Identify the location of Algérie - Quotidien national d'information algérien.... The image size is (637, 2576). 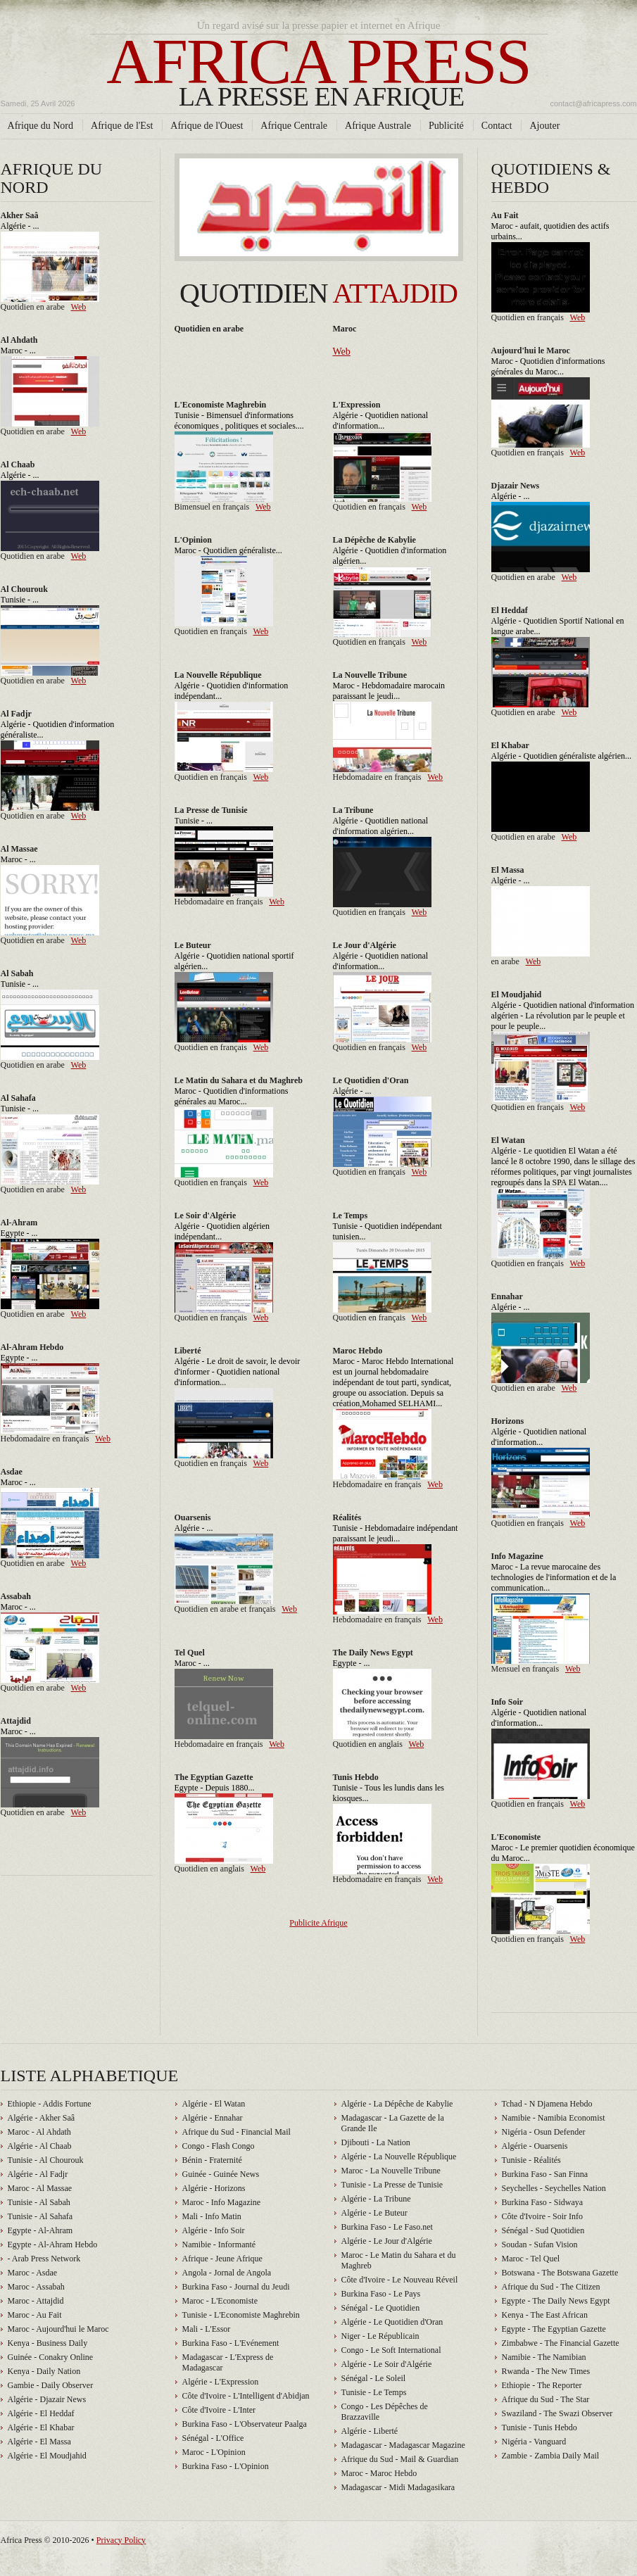
(381, 826).